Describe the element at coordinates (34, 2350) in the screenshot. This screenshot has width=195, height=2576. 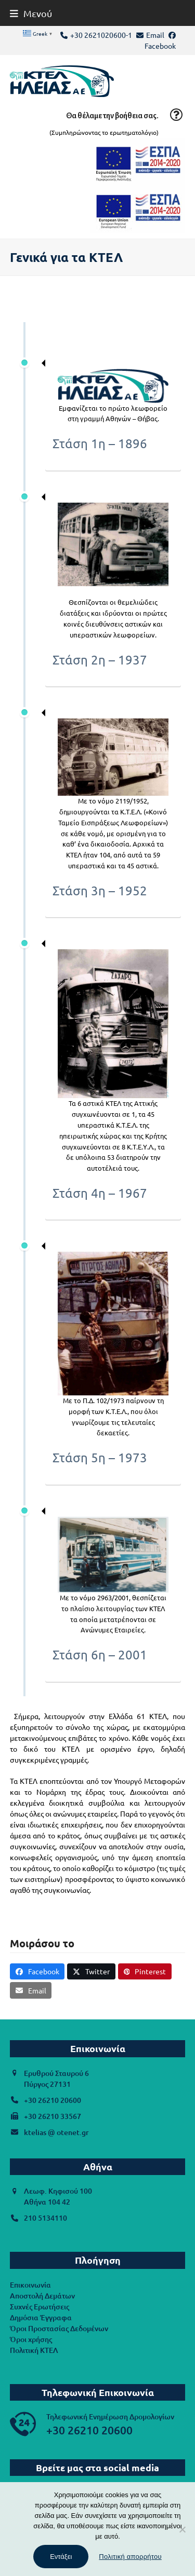
I see `Πολιτική ΚΤΕΛ` at that location.